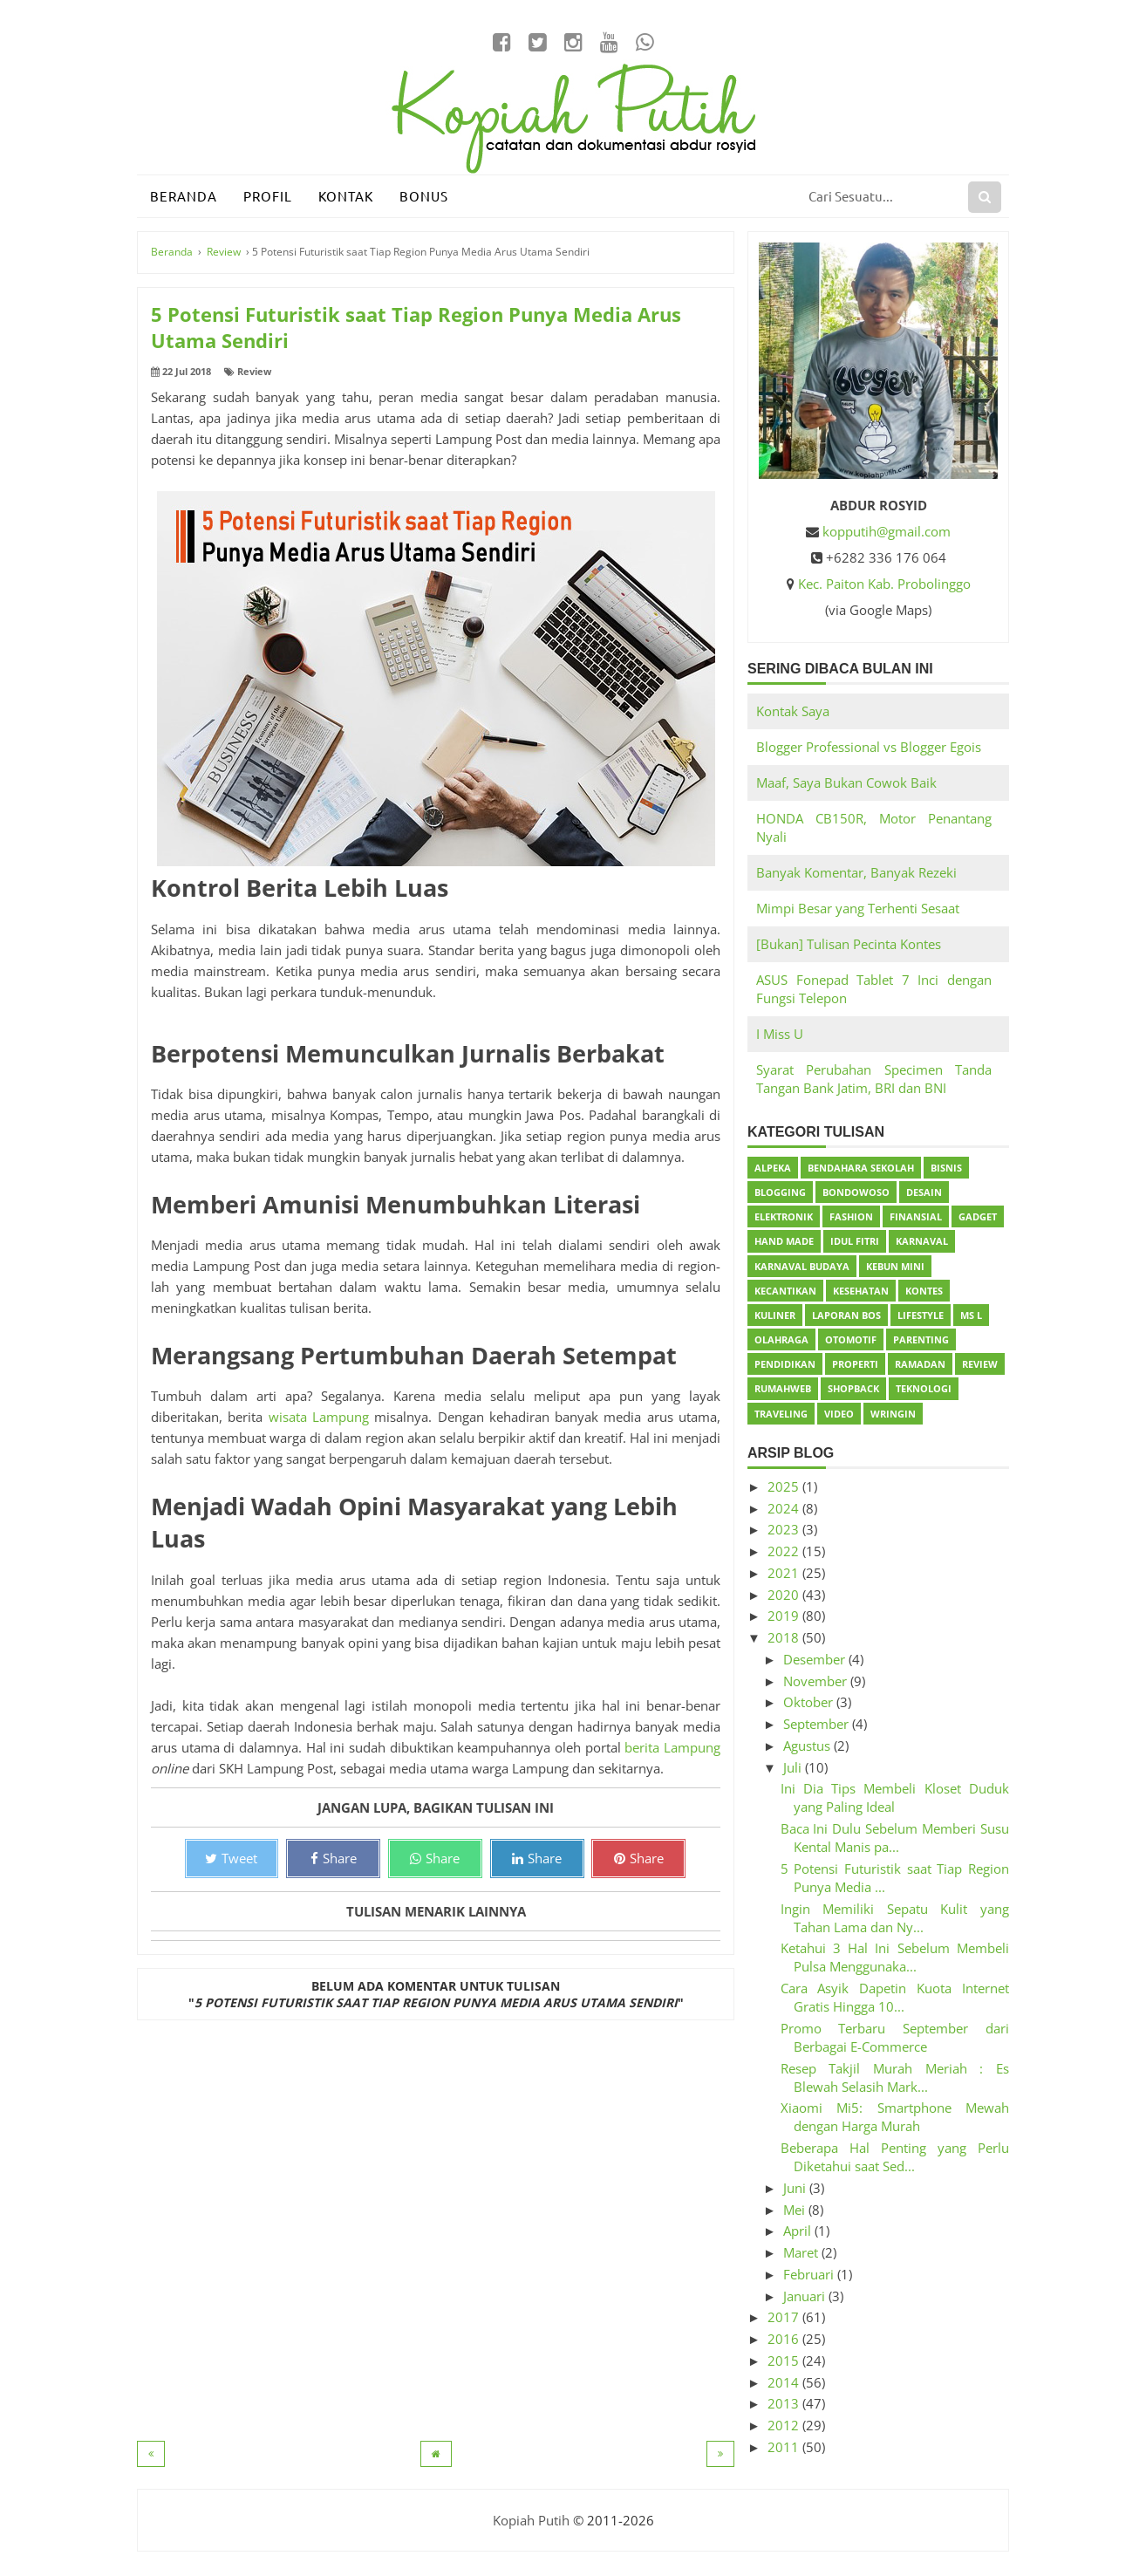 The image size is (1146, 2576). What do you see at coordinates (895, 1997) in the screenshot?
I see `Cara Asyik Dapetin Kuota Internet Gratis Hingga 10...` at bounding box center [895, 1997].